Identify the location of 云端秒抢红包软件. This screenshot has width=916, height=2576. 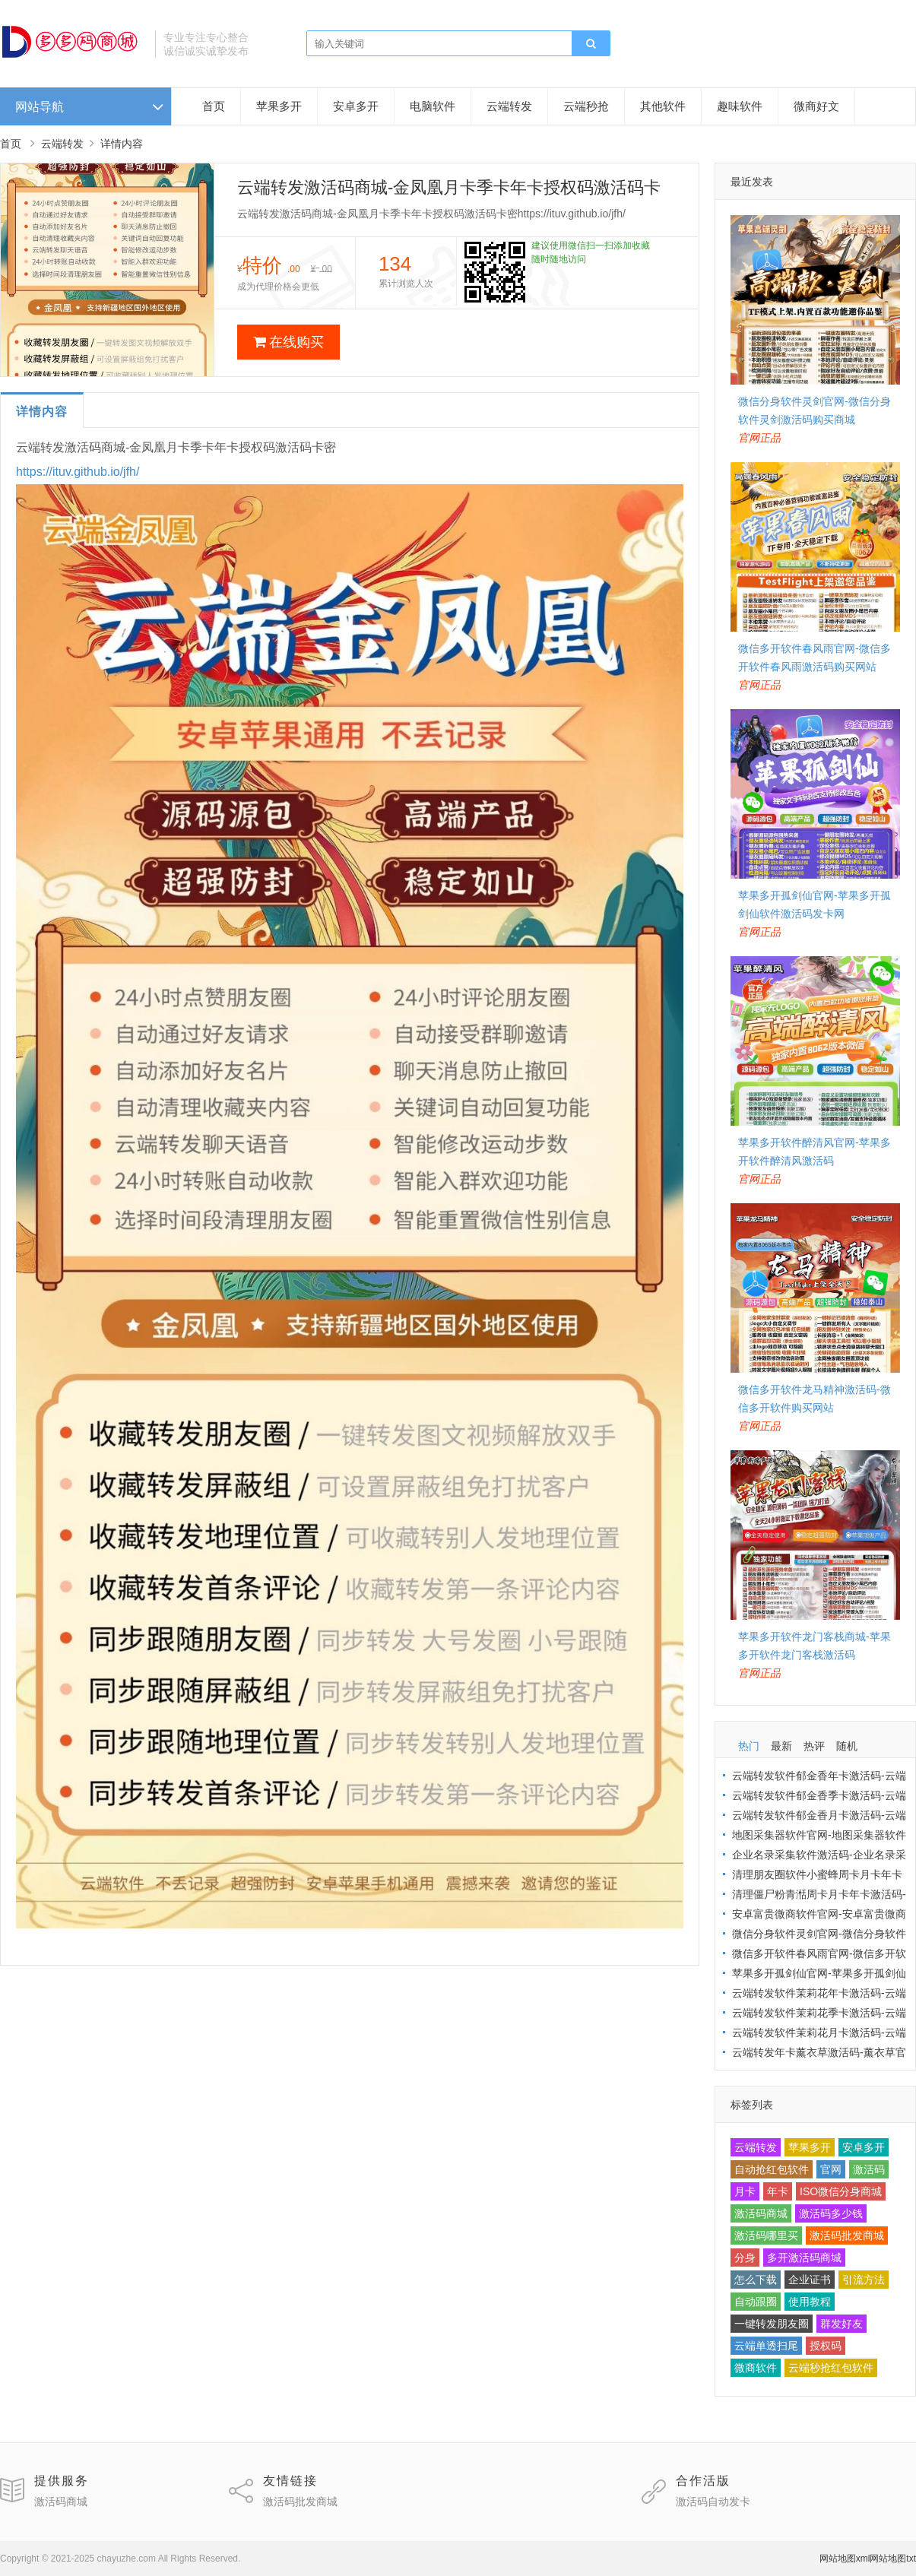
(830, 2368).